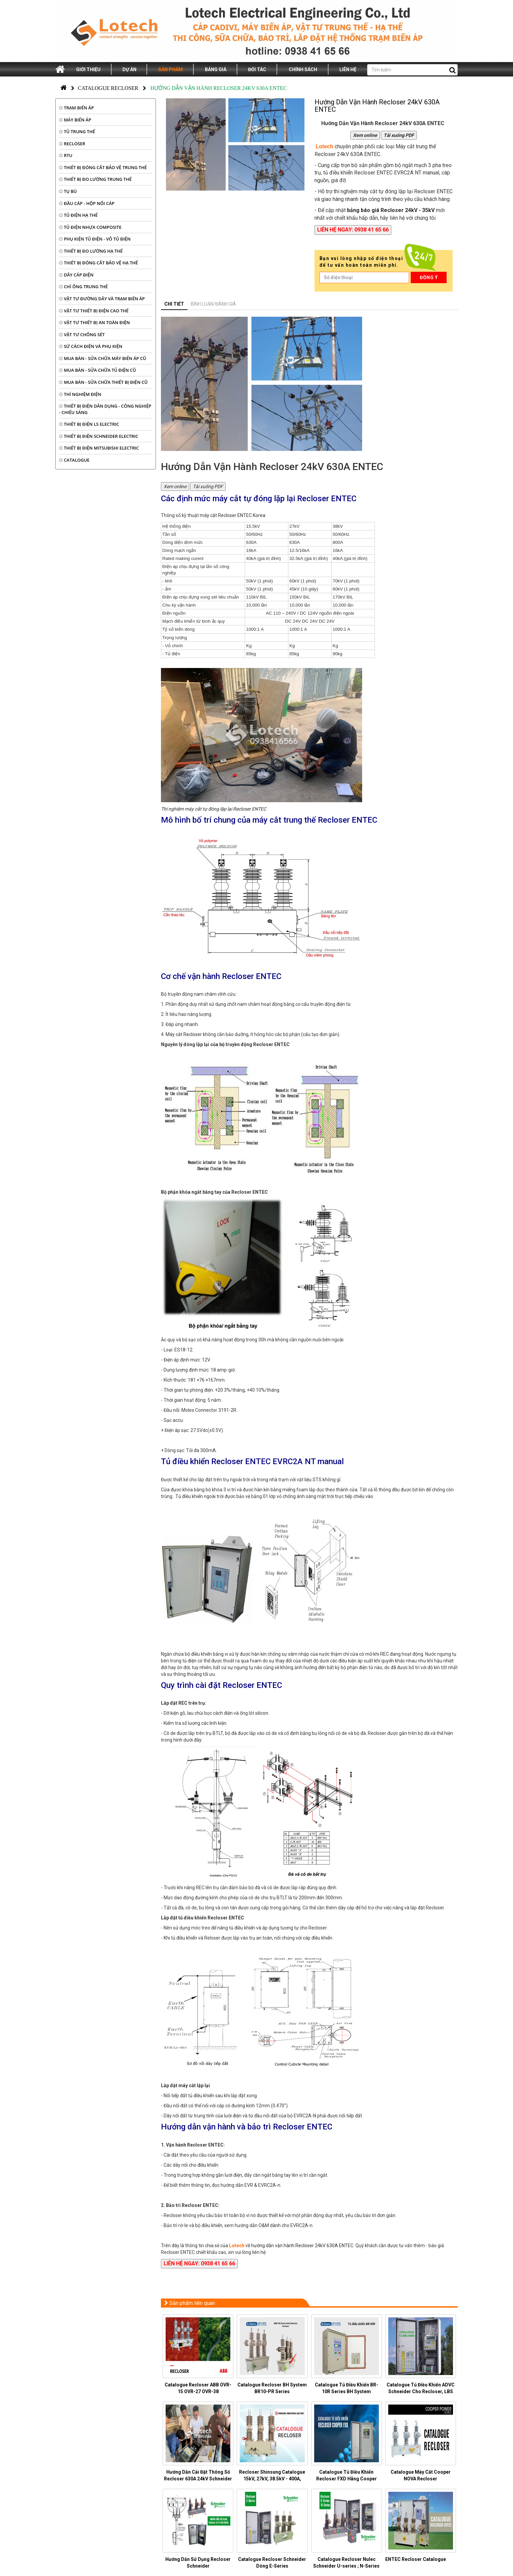 Image resolution: width=513 pixels, height=2576 pixels. Describe the element at coordinates (421, 2388) in the screenshot. I see `Catalogue Tủ Điều Khiển ADVC Schneider Cho Recloser, LBS` at that location.